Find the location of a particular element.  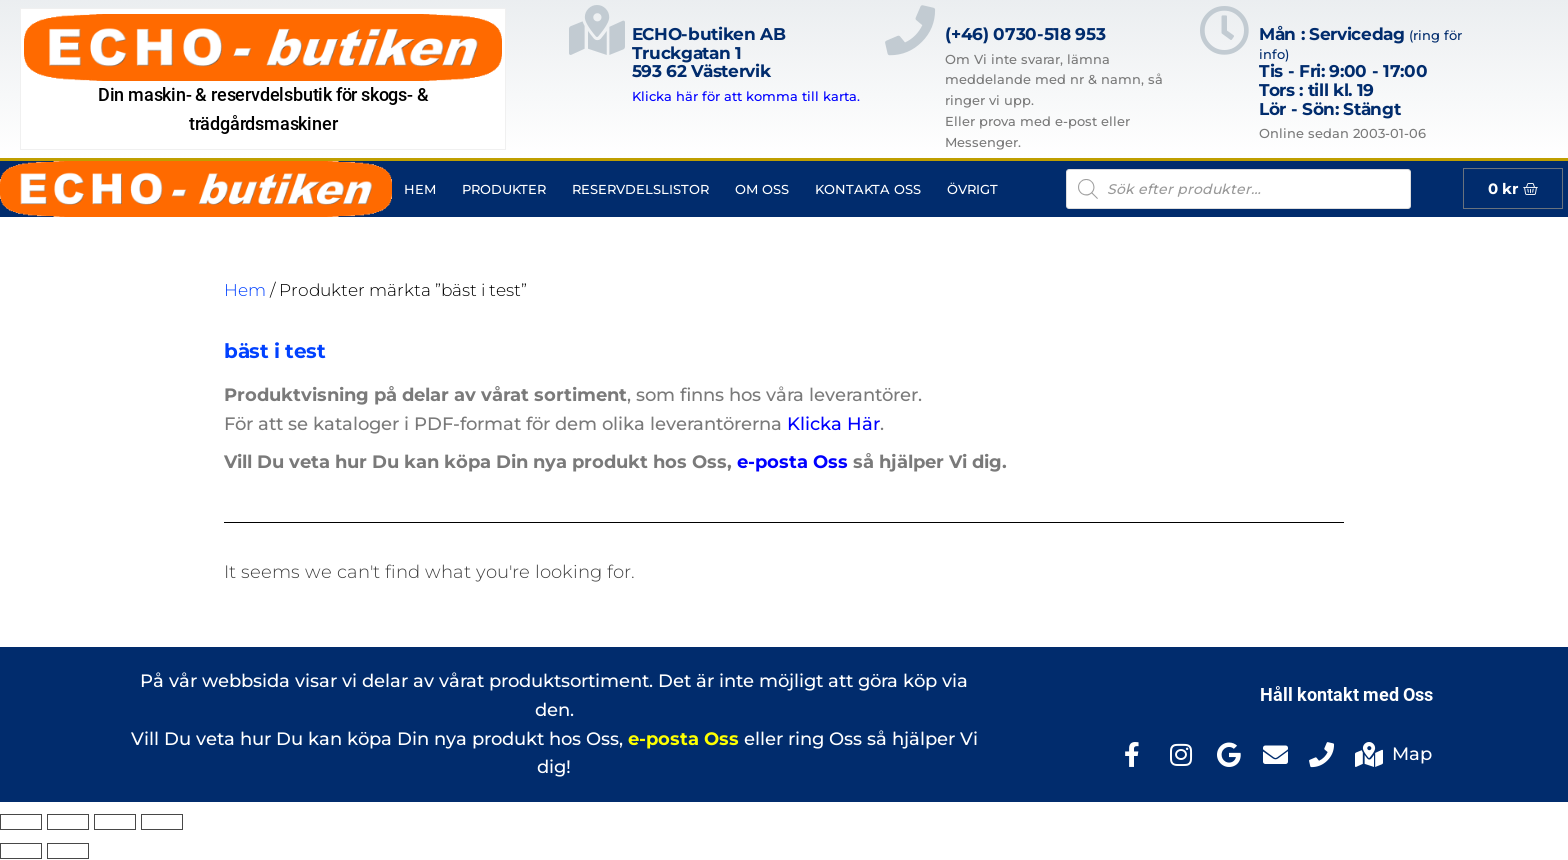

[Dela] is located at coordinates (115, 822).